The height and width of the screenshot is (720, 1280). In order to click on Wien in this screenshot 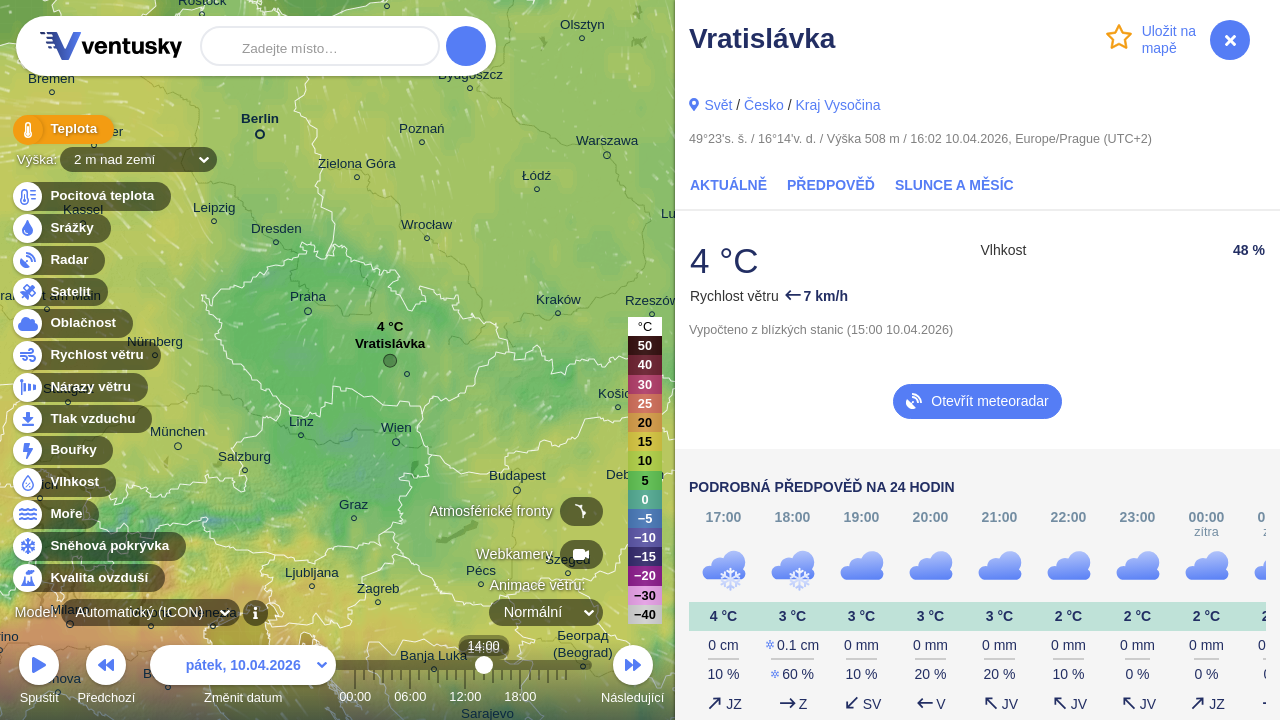, I will do `click(396, 431)`.